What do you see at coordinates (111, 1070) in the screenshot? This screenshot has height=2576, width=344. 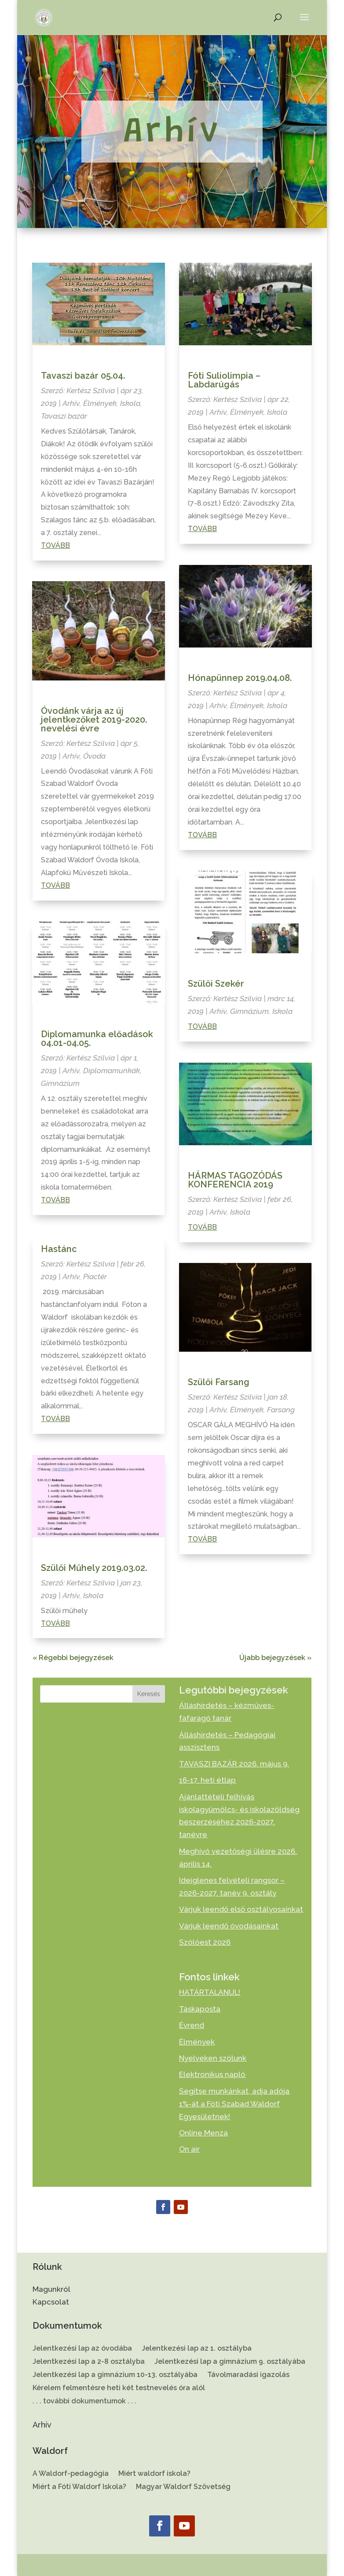 I see `Diplomamunkák` at bounding box center [111, 1070].